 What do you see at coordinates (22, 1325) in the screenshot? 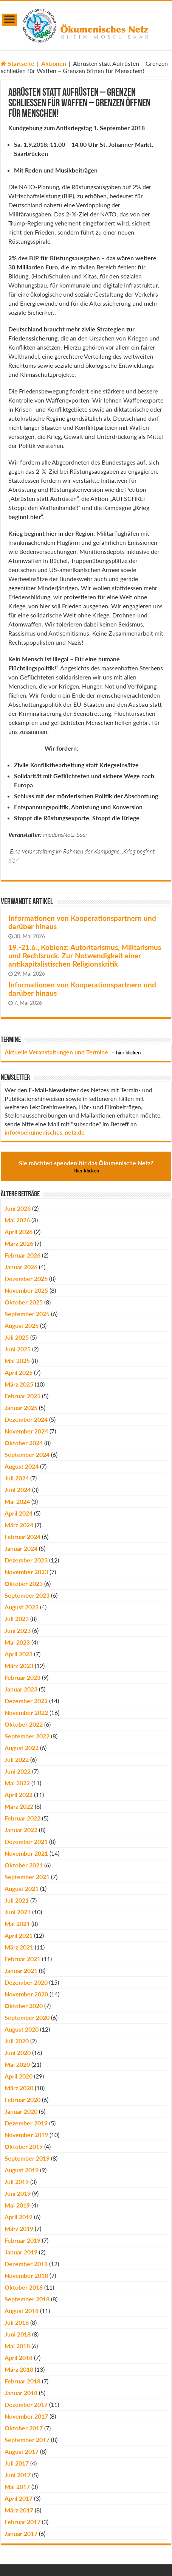
I see `August 2025` at bounding box center [22, 1325].